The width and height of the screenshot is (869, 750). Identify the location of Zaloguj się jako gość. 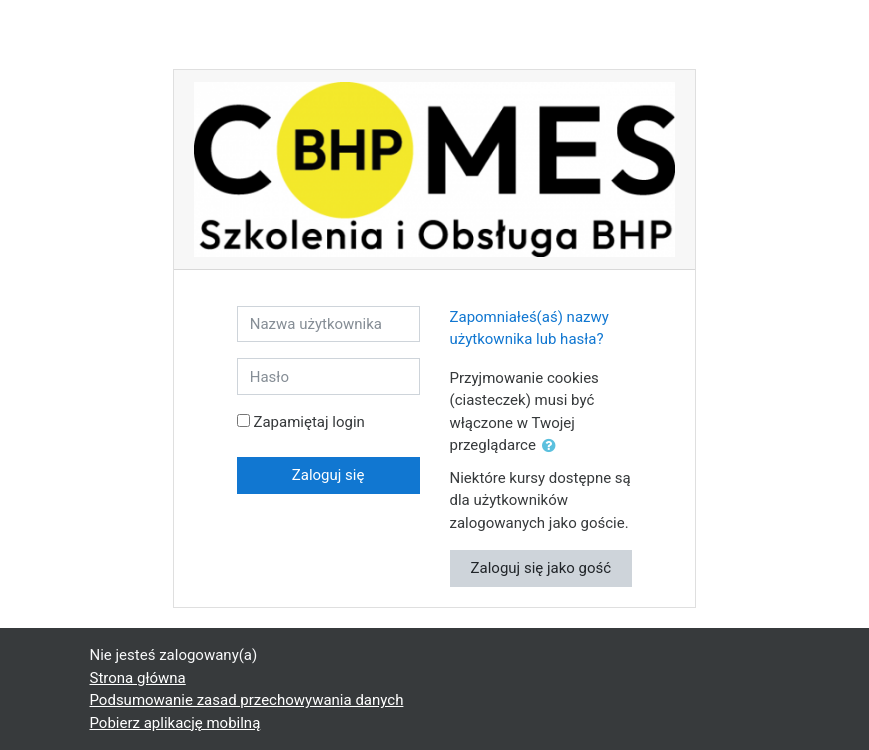
(541, 568).